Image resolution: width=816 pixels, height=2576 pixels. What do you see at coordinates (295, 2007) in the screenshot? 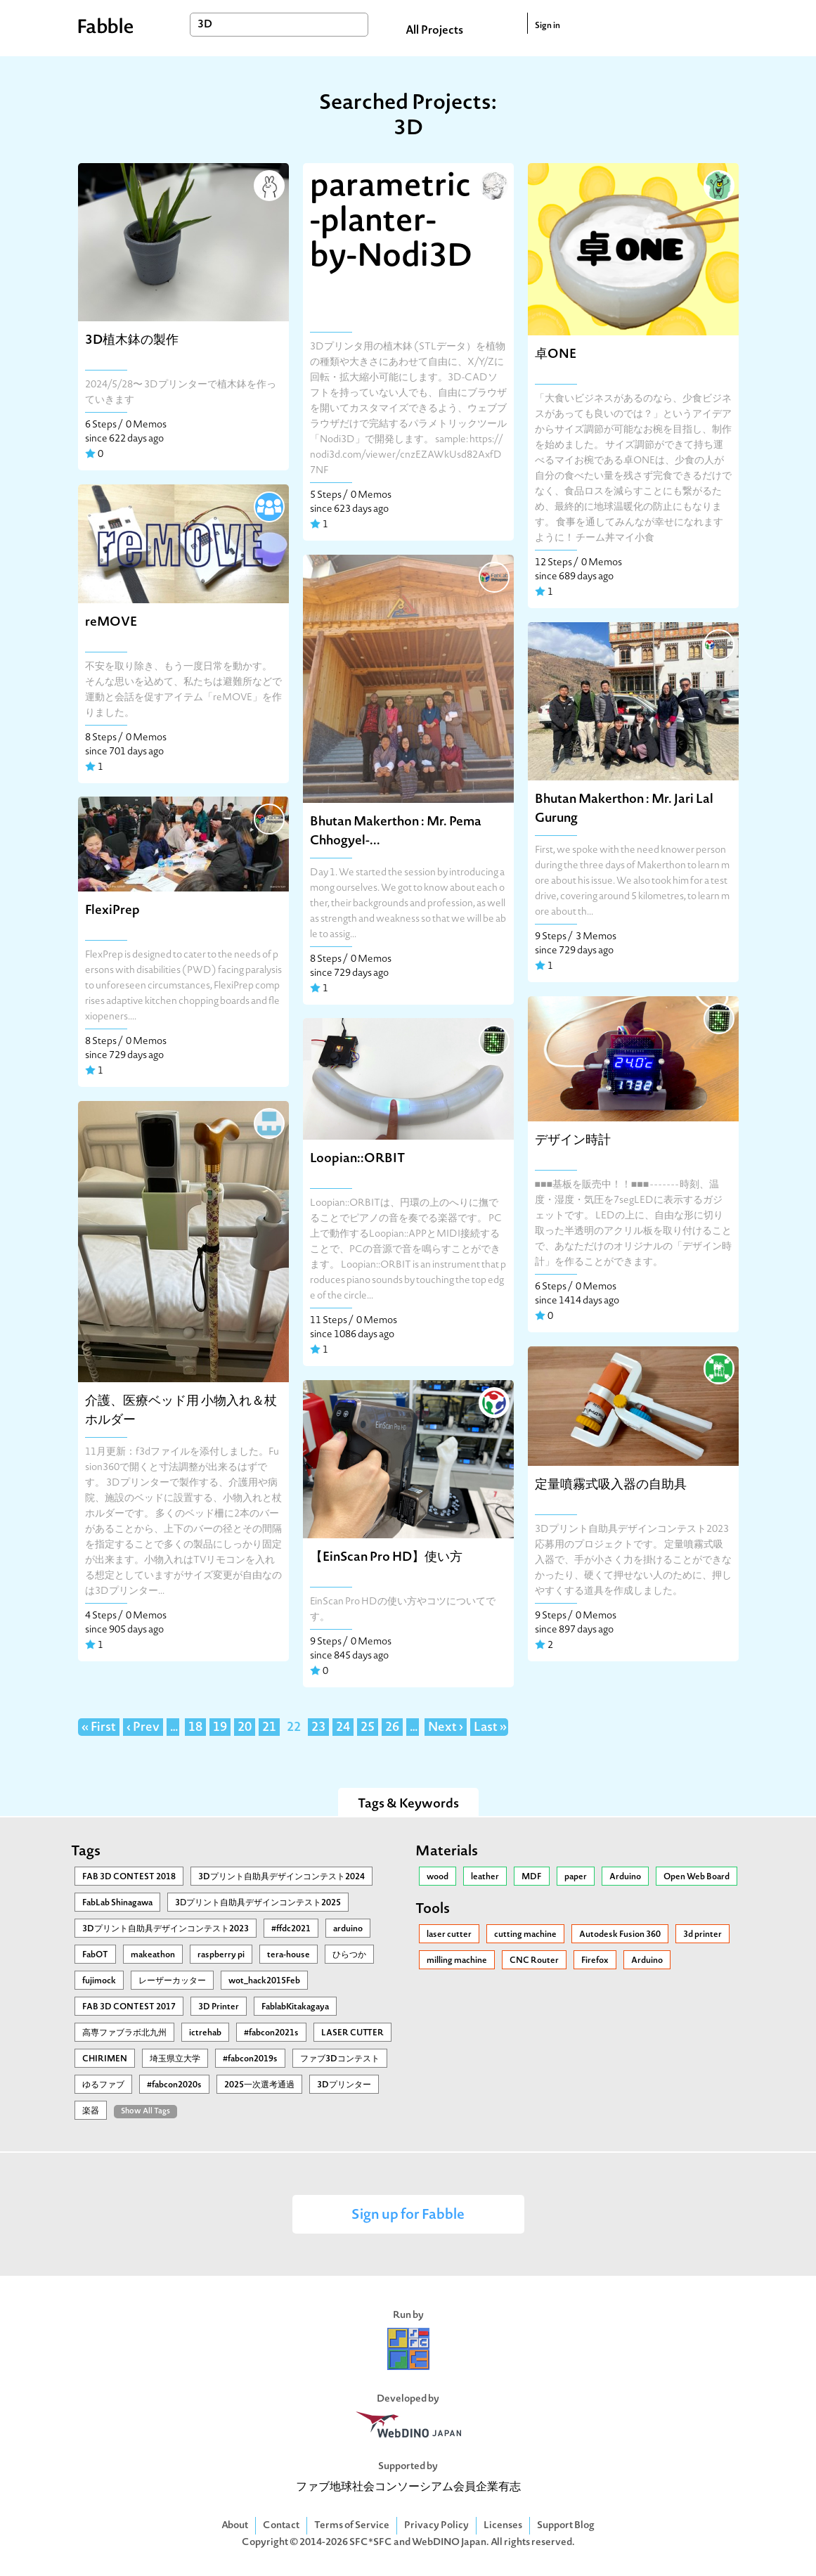
I see `FablabKitakagaya` at bounding box center [295, 2007].